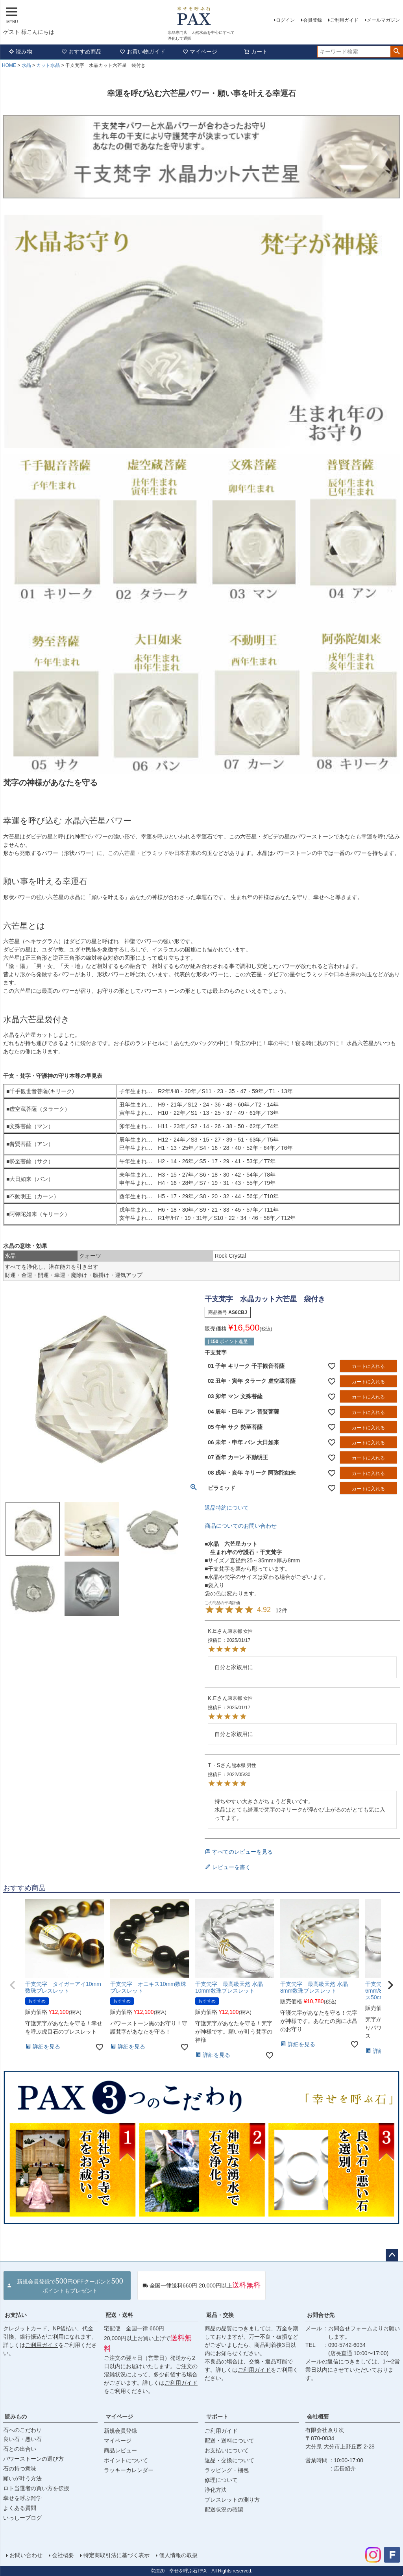 This screenshot has width=403, height=2576. What do you see at coordinates (229, 2460) in the screenshot?
I see `返品・交換について` at bounding box center [229, 2460].